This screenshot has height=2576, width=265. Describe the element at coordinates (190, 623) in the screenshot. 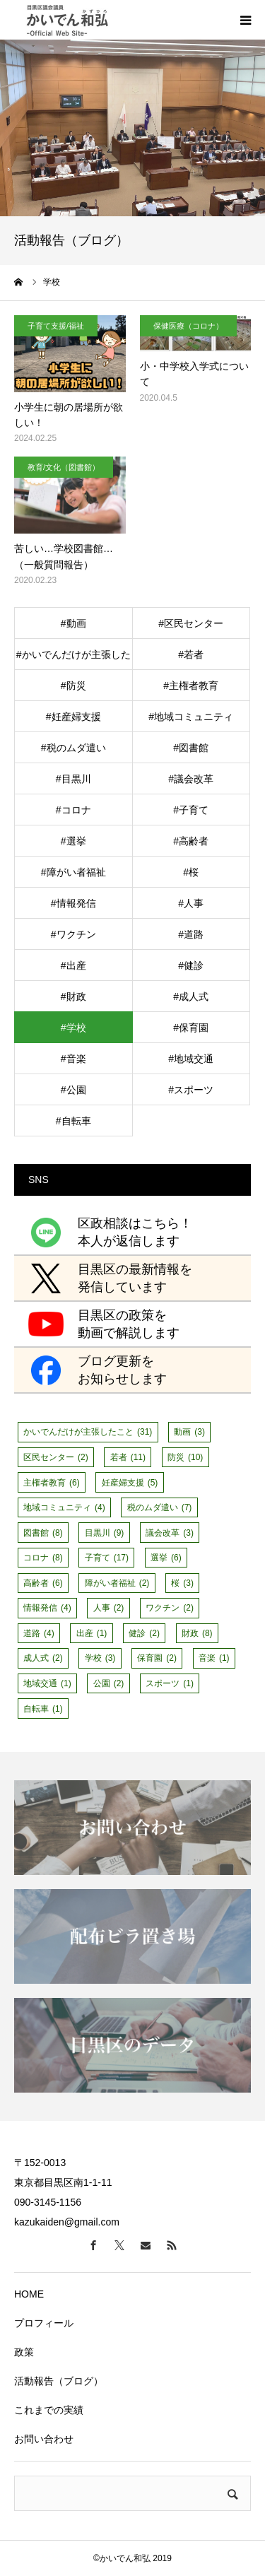

I see `#区民センター` at that location.